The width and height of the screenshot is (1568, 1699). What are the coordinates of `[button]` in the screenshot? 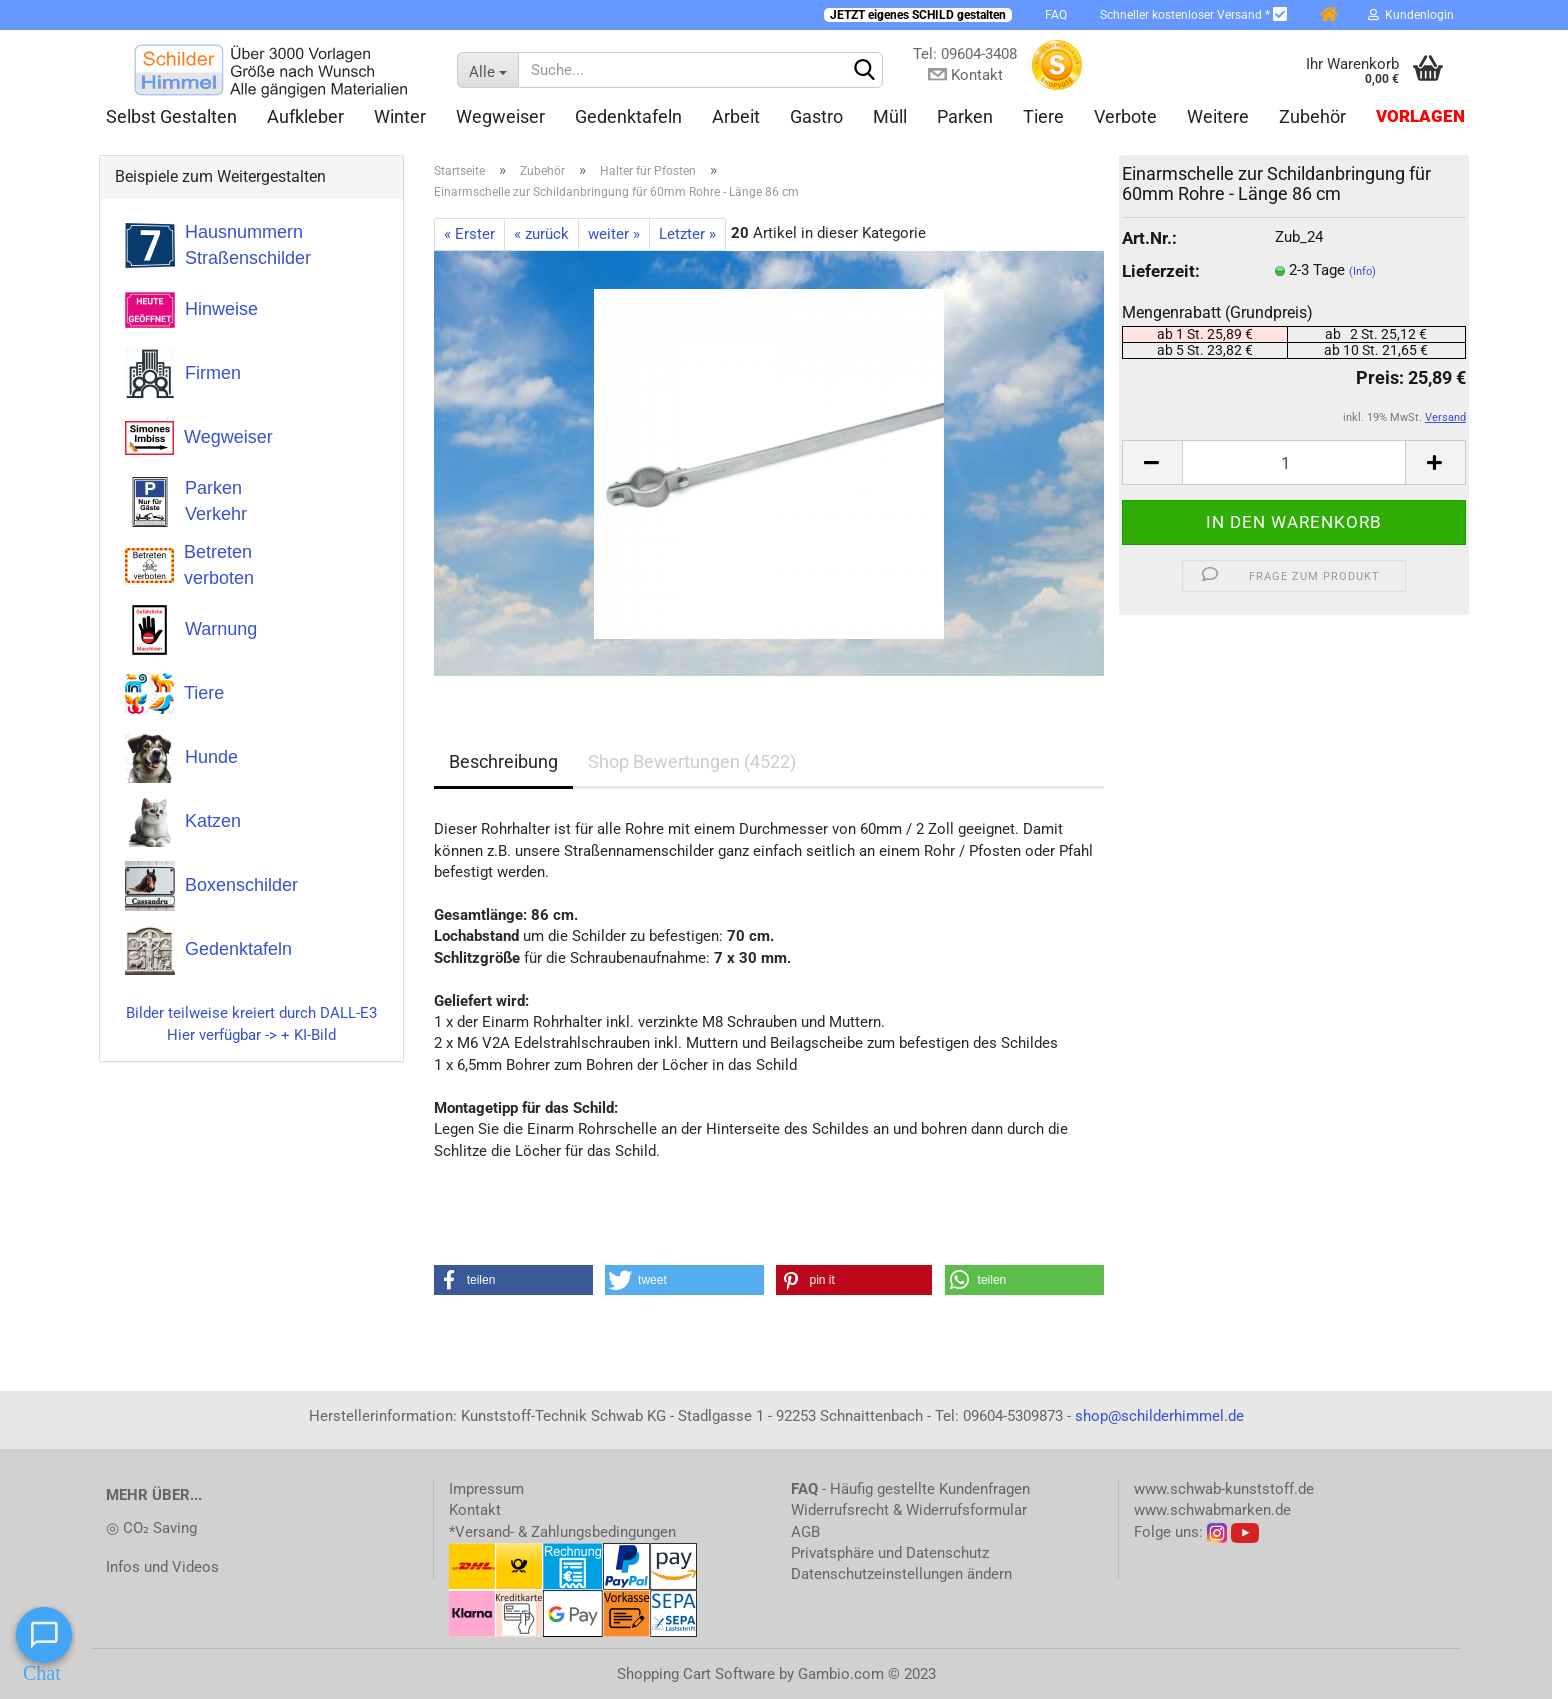 It's located at (513, 1280).